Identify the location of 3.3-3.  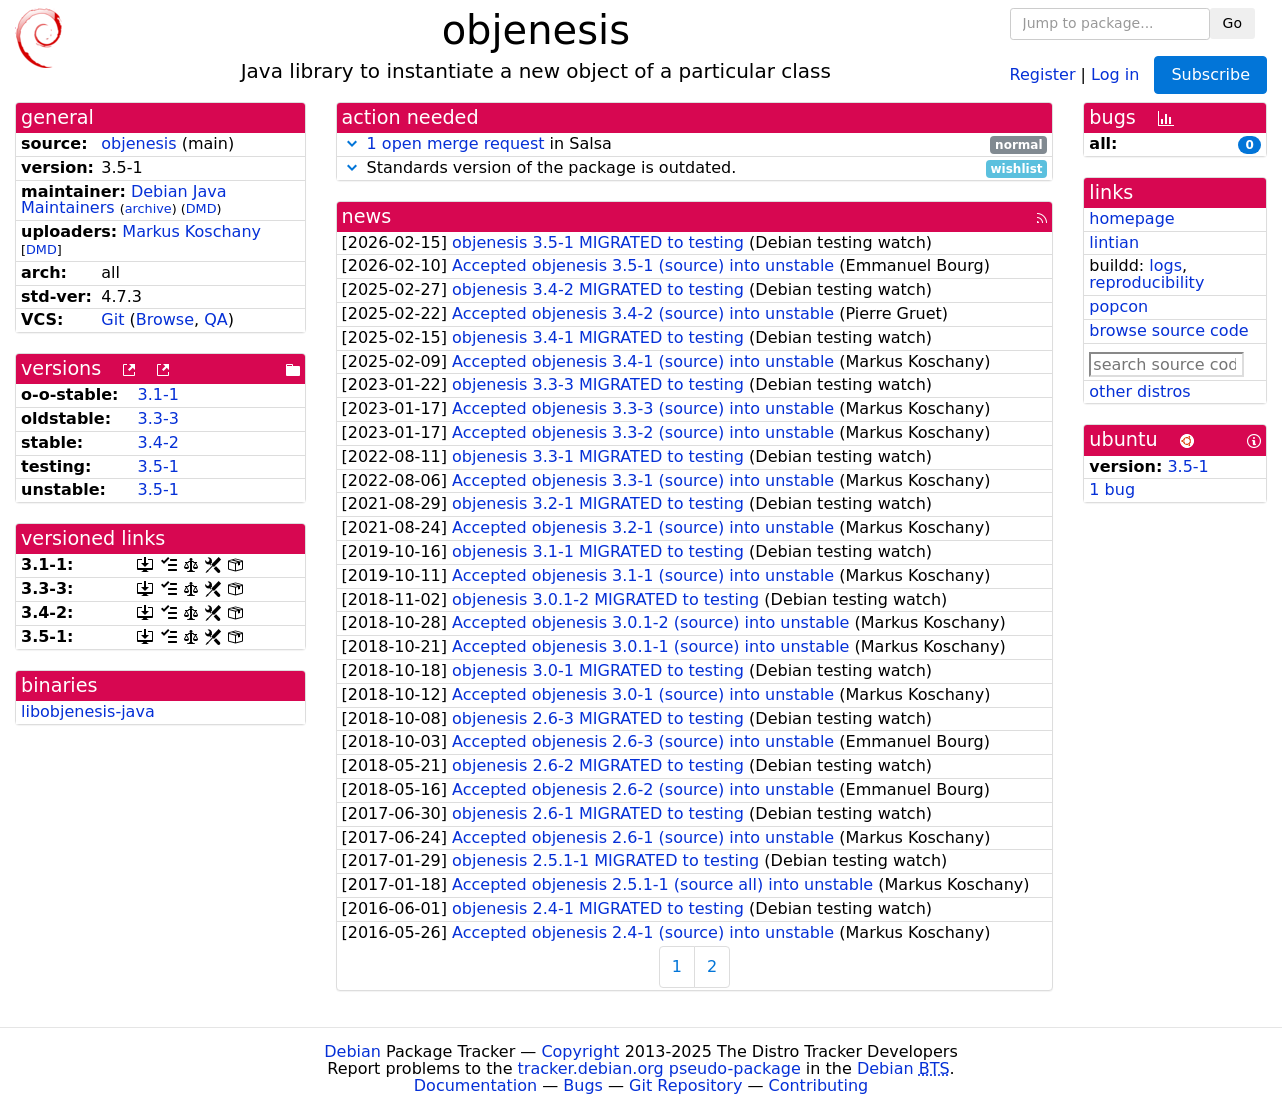
(157, 418).